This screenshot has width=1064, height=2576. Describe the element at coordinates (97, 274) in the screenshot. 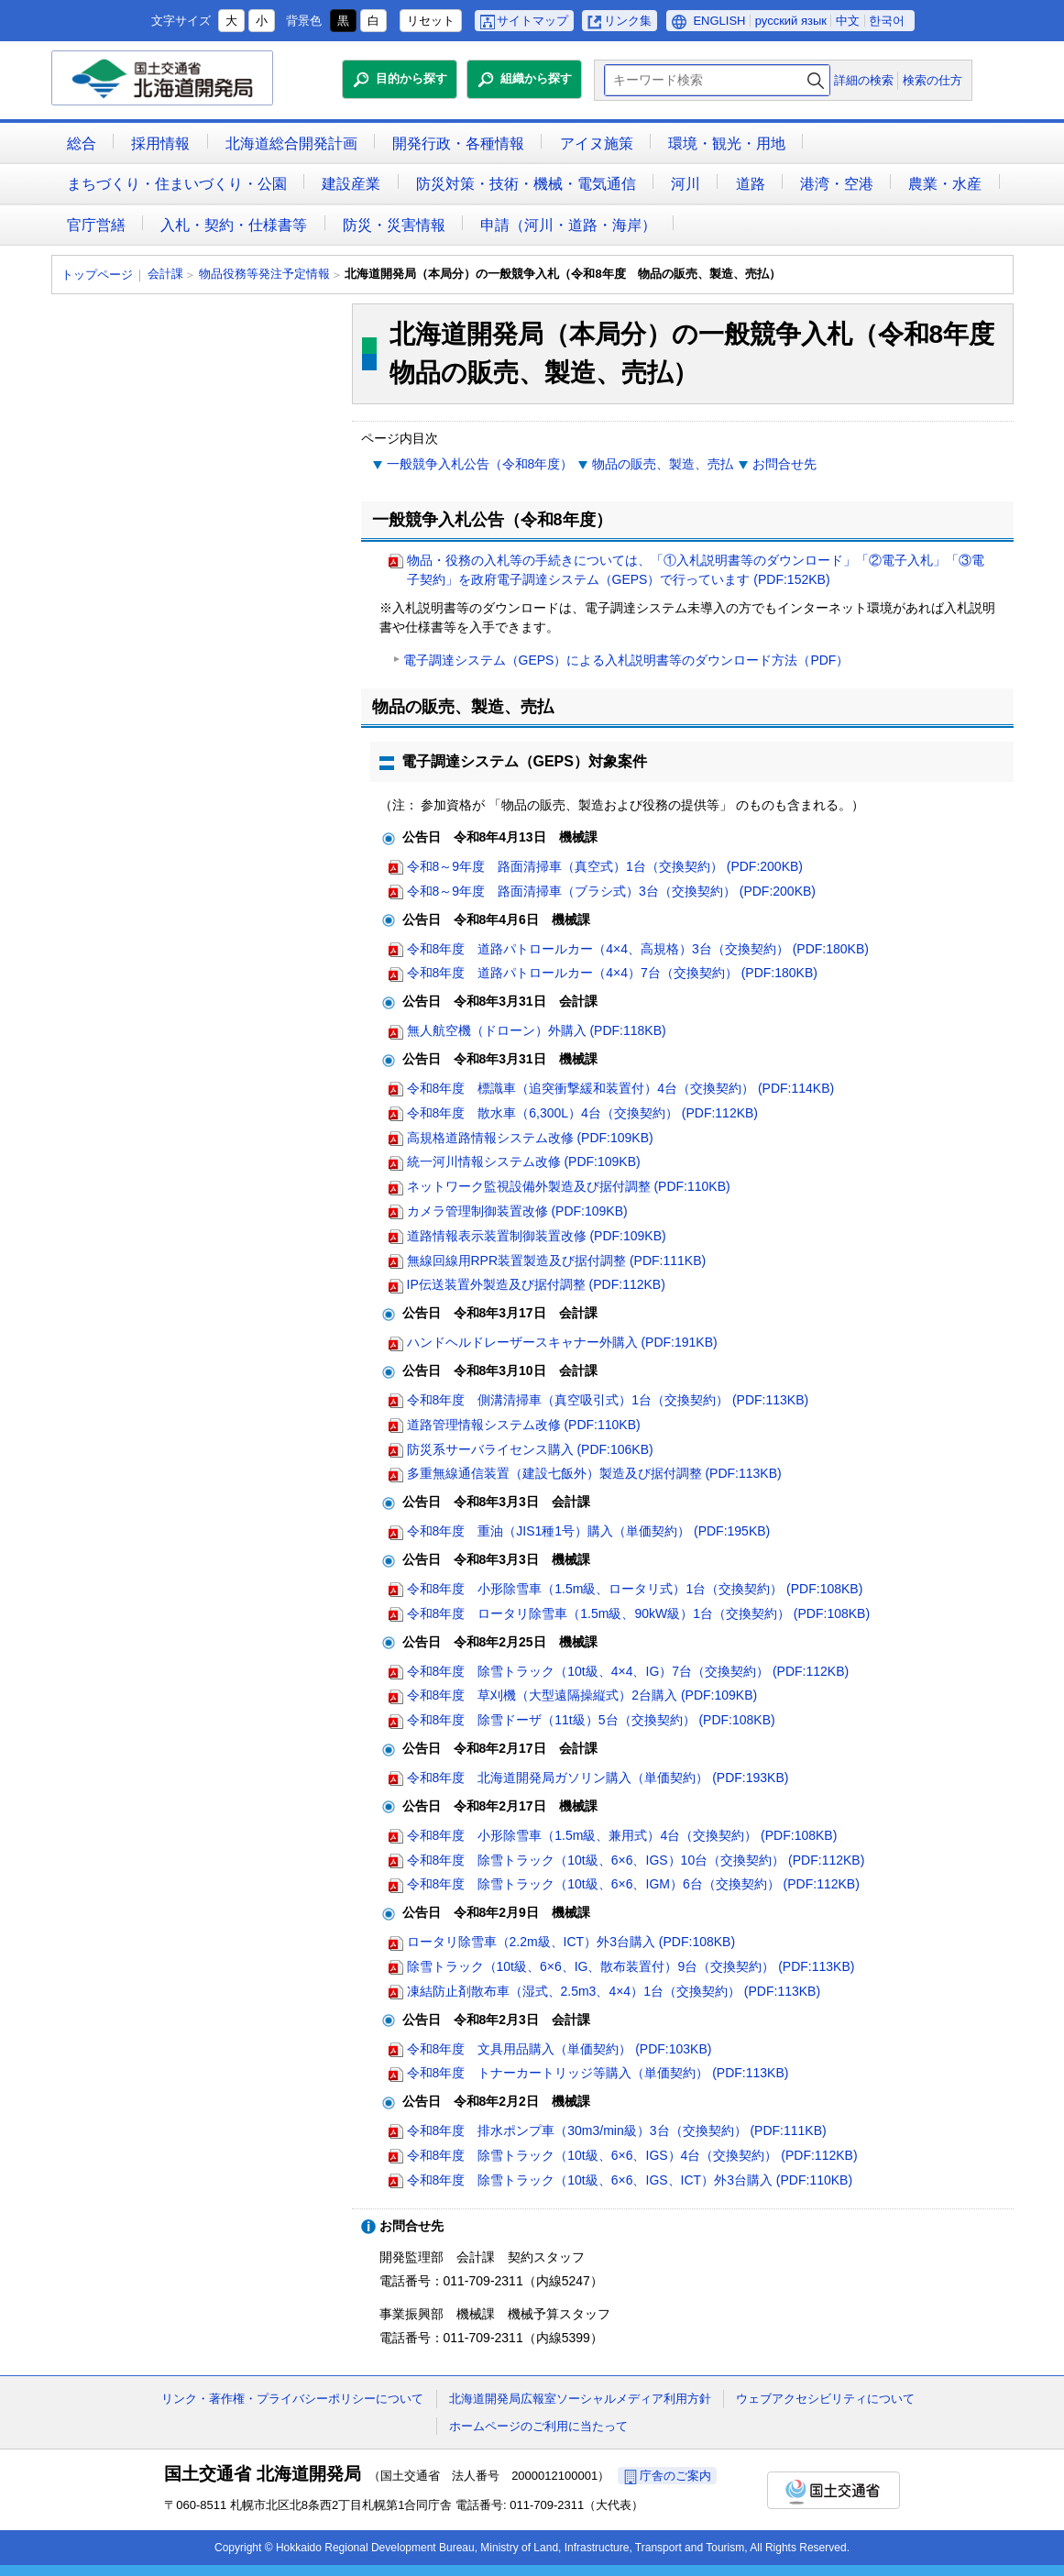

I see `トップページ` at that location.